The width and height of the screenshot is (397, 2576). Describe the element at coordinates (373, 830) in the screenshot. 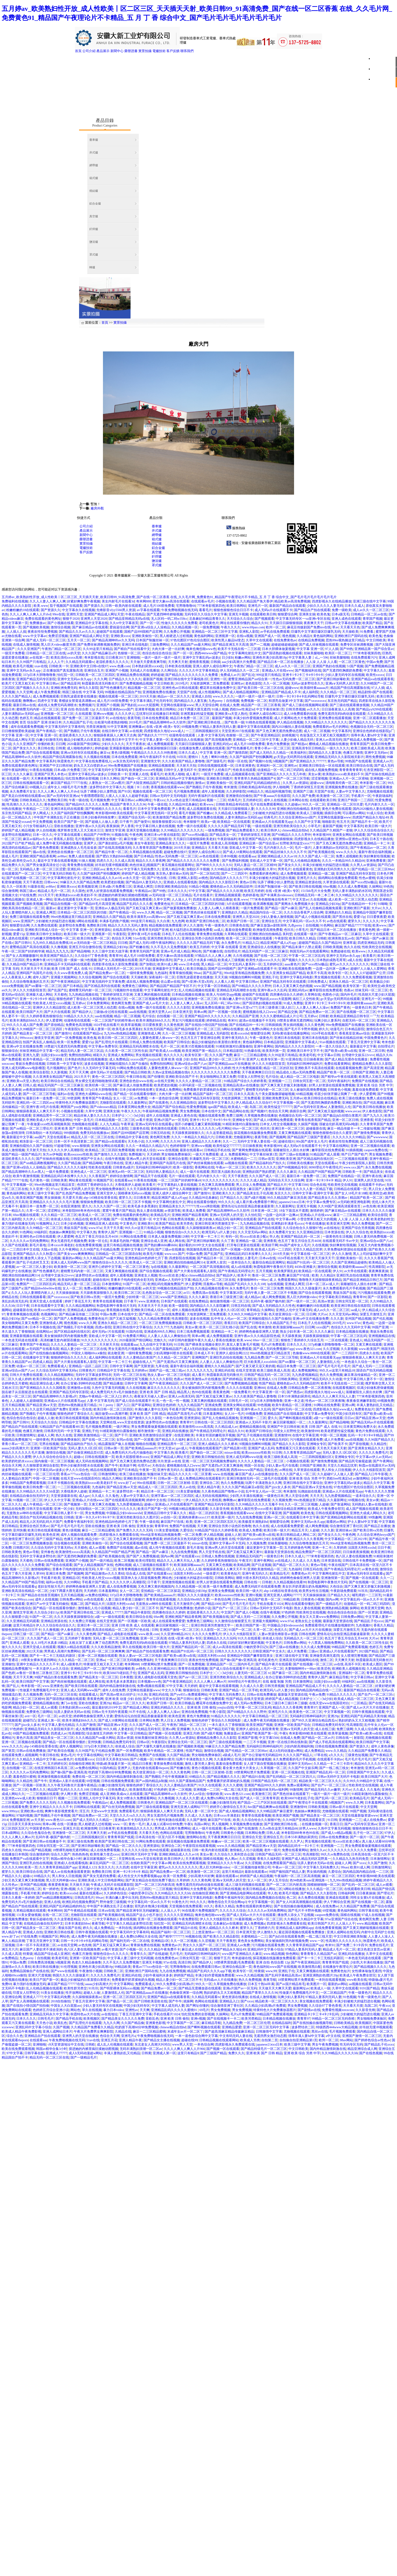

I see `伊人久久综合给合综合久久` at that location.